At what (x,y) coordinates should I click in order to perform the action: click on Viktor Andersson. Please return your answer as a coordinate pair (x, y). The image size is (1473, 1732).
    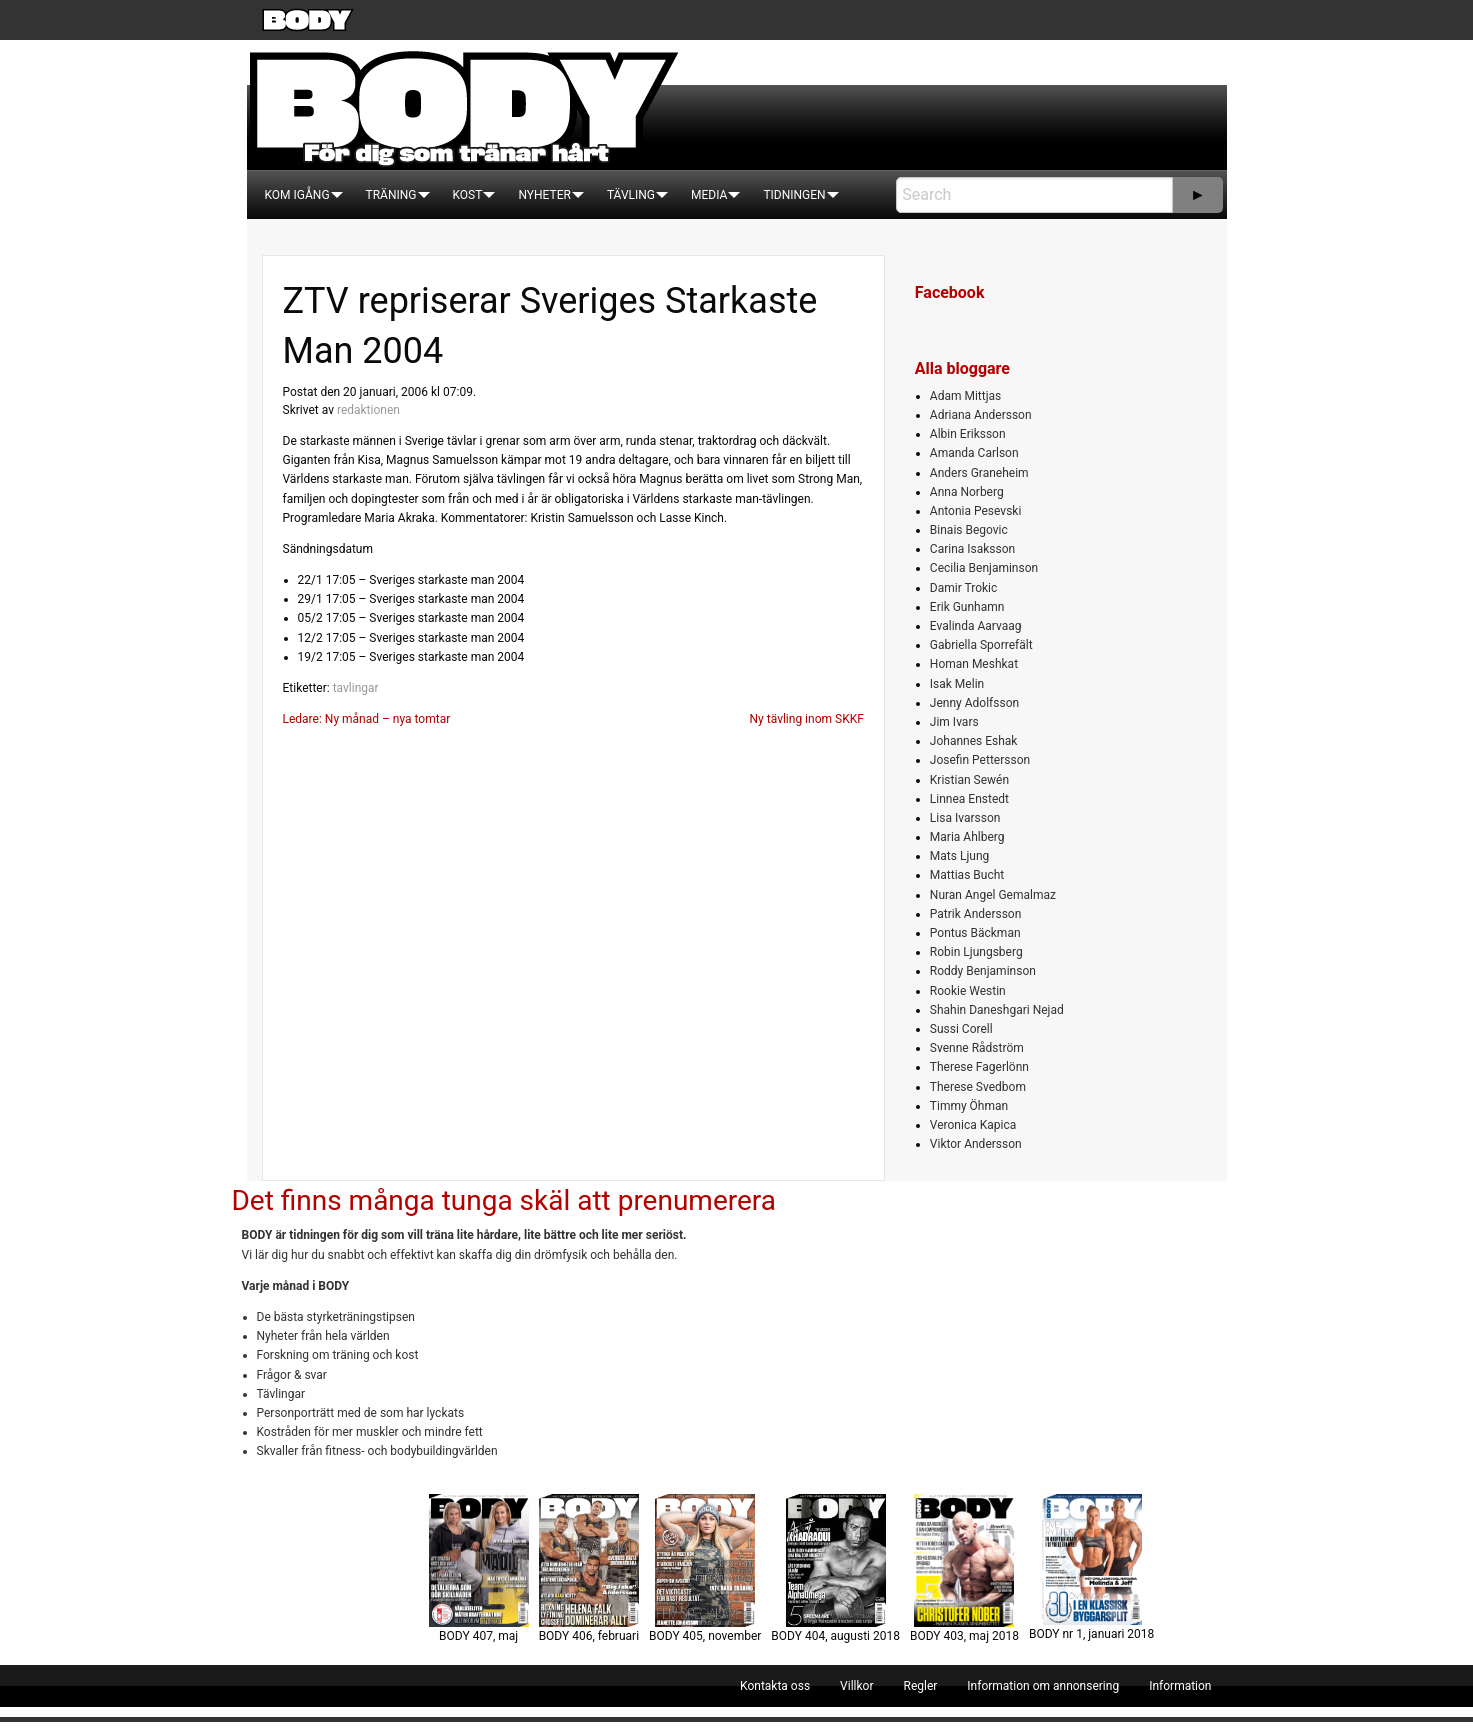
    Looking at the image, I should click on (976, 1144).